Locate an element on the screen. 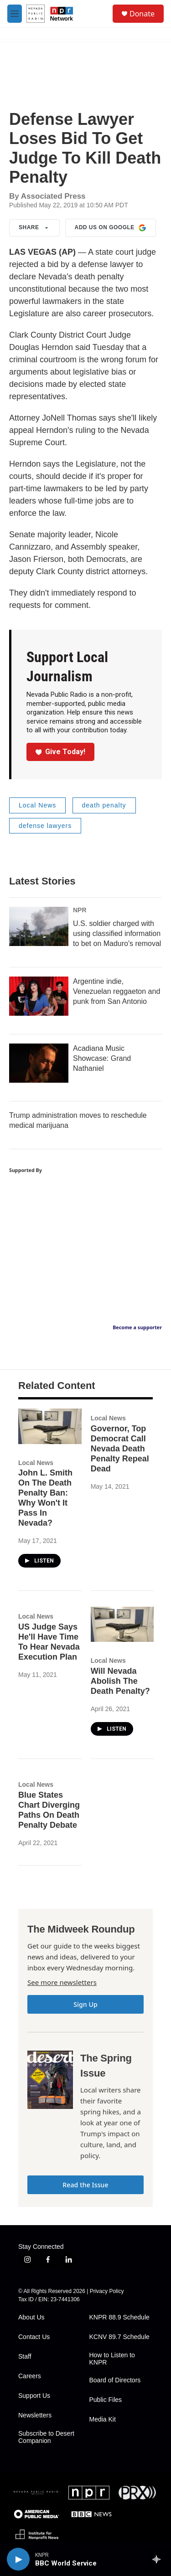 This screenshot has width=171, height=2576. KNPR 88.9 Schedule is located at coordinates (119, 2317).